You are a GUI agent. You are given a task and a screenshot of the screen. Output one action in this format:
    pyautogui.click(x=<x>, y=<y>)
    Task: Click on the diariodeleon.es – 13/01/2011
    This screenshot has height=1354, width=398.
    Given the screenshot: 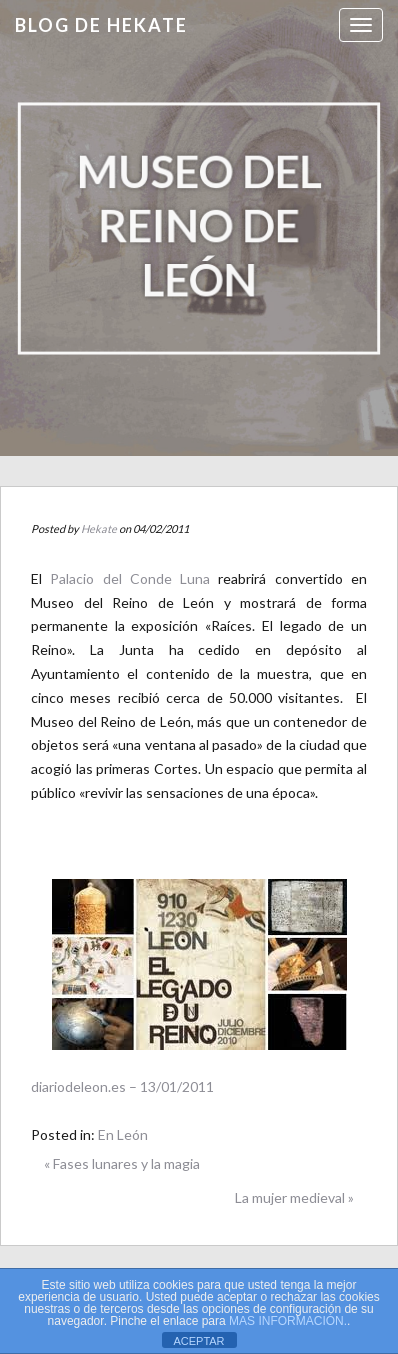 What is the action you would take?
    pyautogui.click(x=122, y=1086)
    